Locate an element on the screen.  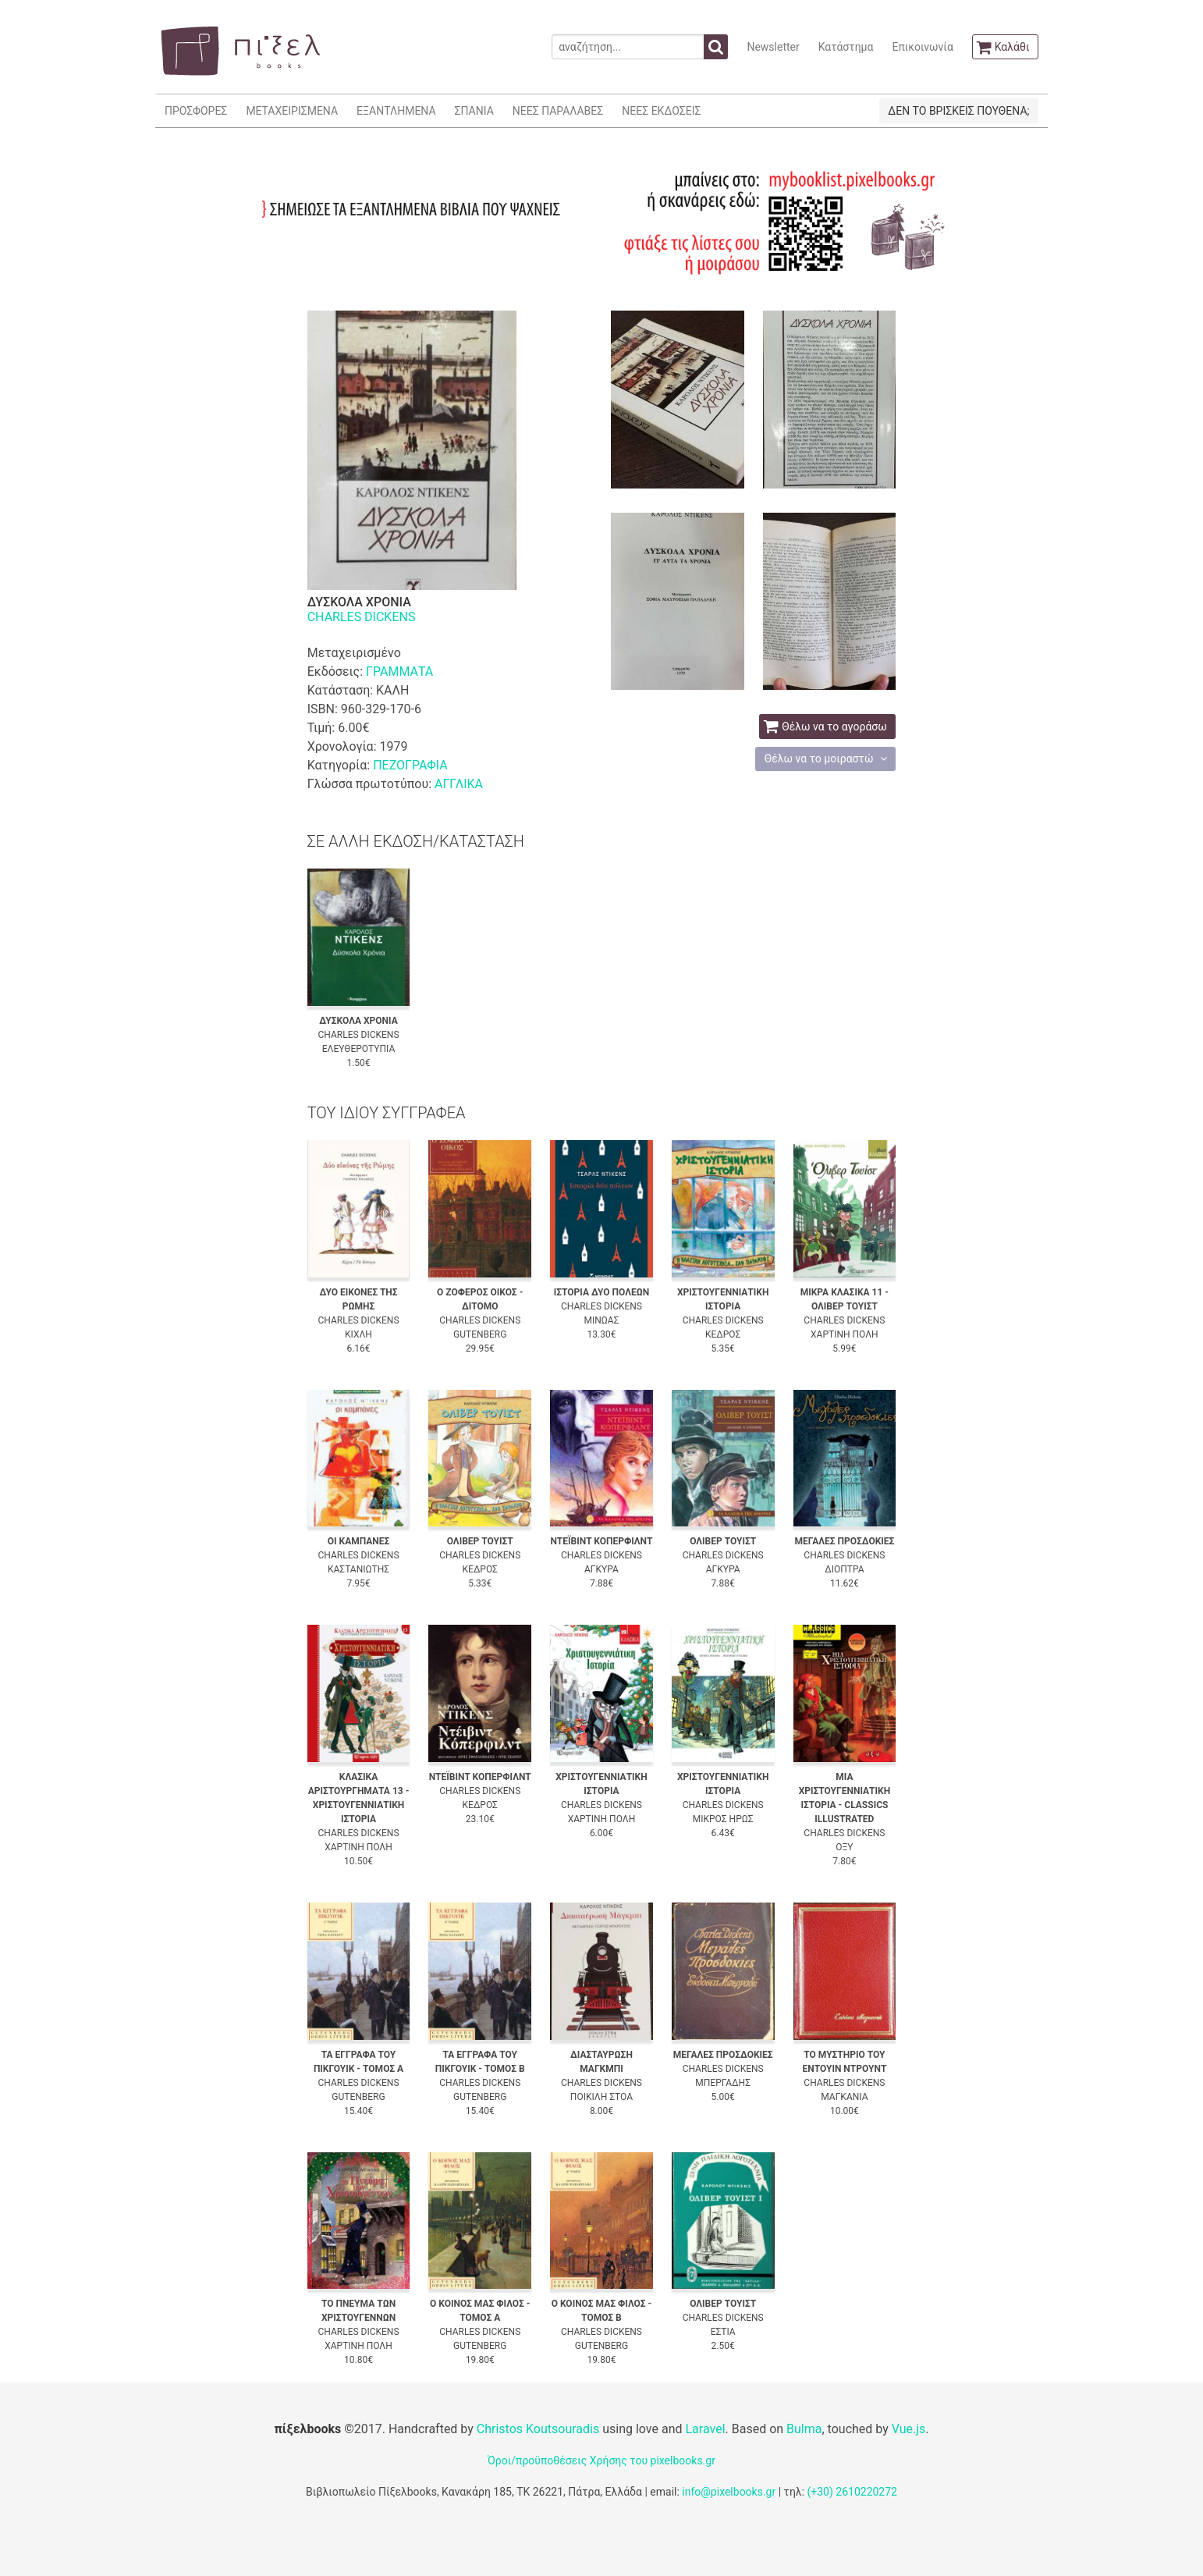
ΜΙΝΩΑΣ is located at coordinates (601, 1320).